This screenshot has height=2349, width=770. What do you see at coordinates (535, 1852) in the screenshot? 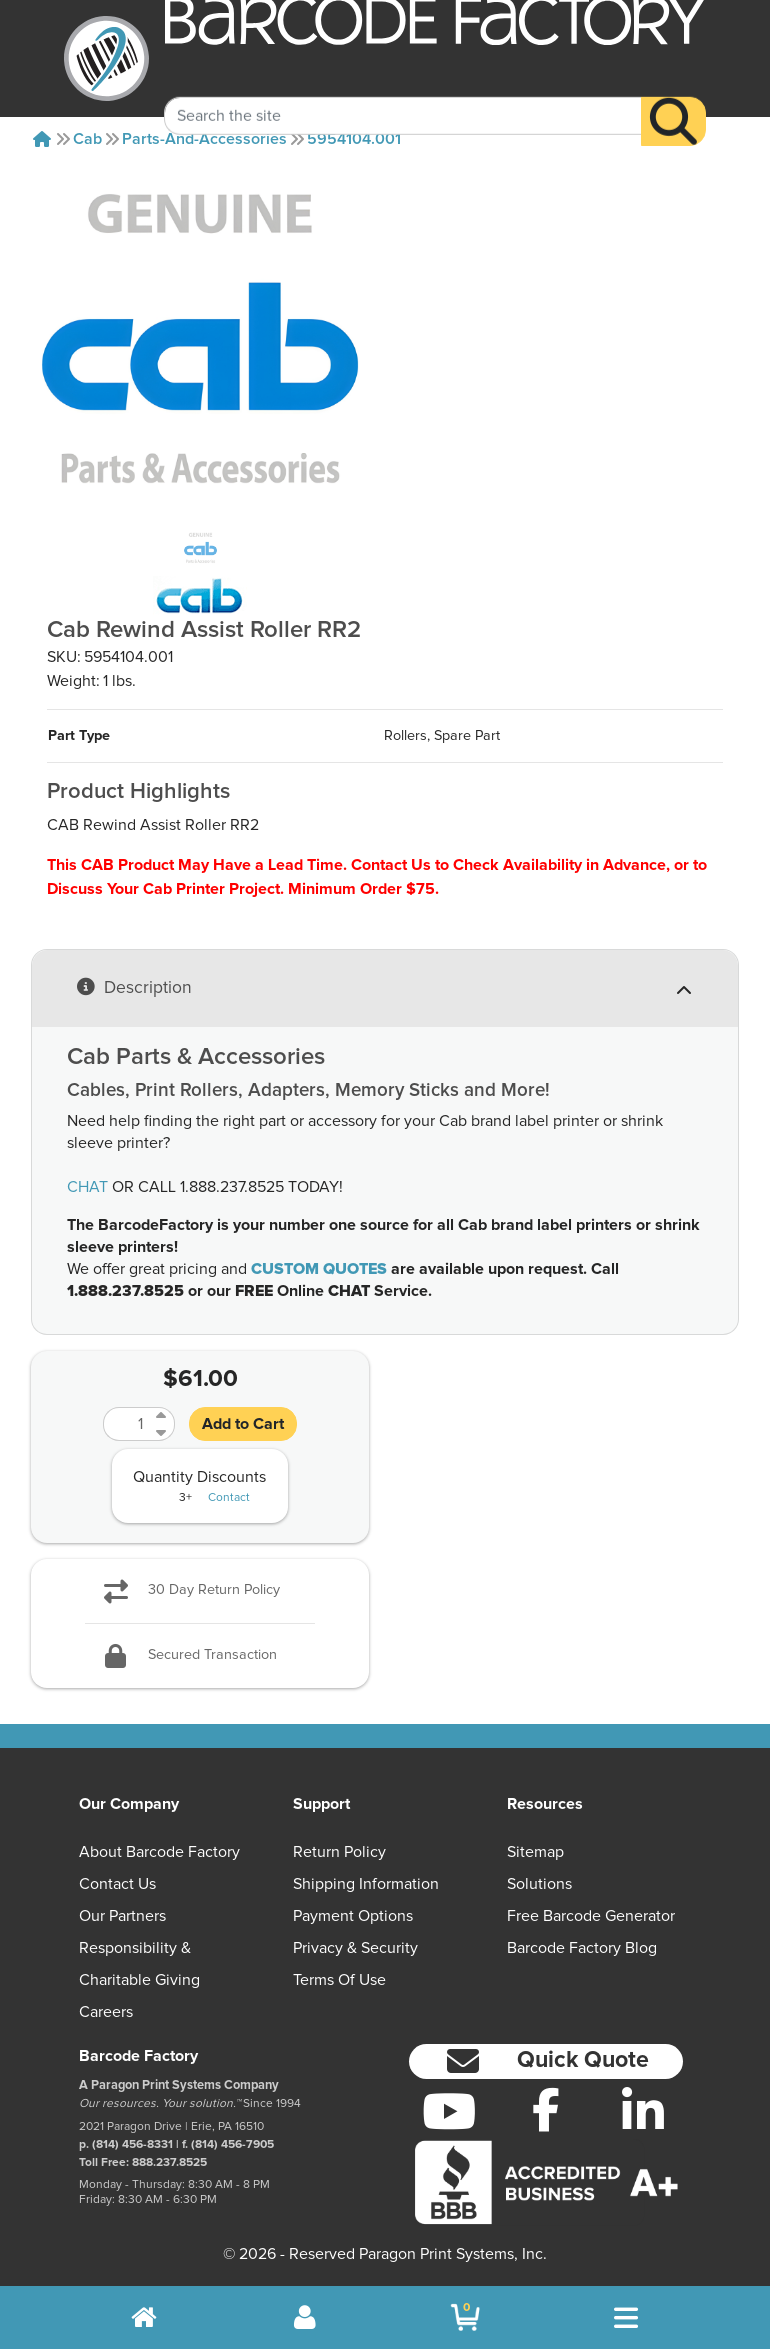
I see `Sitemap` at bounding box center [535, 1852].